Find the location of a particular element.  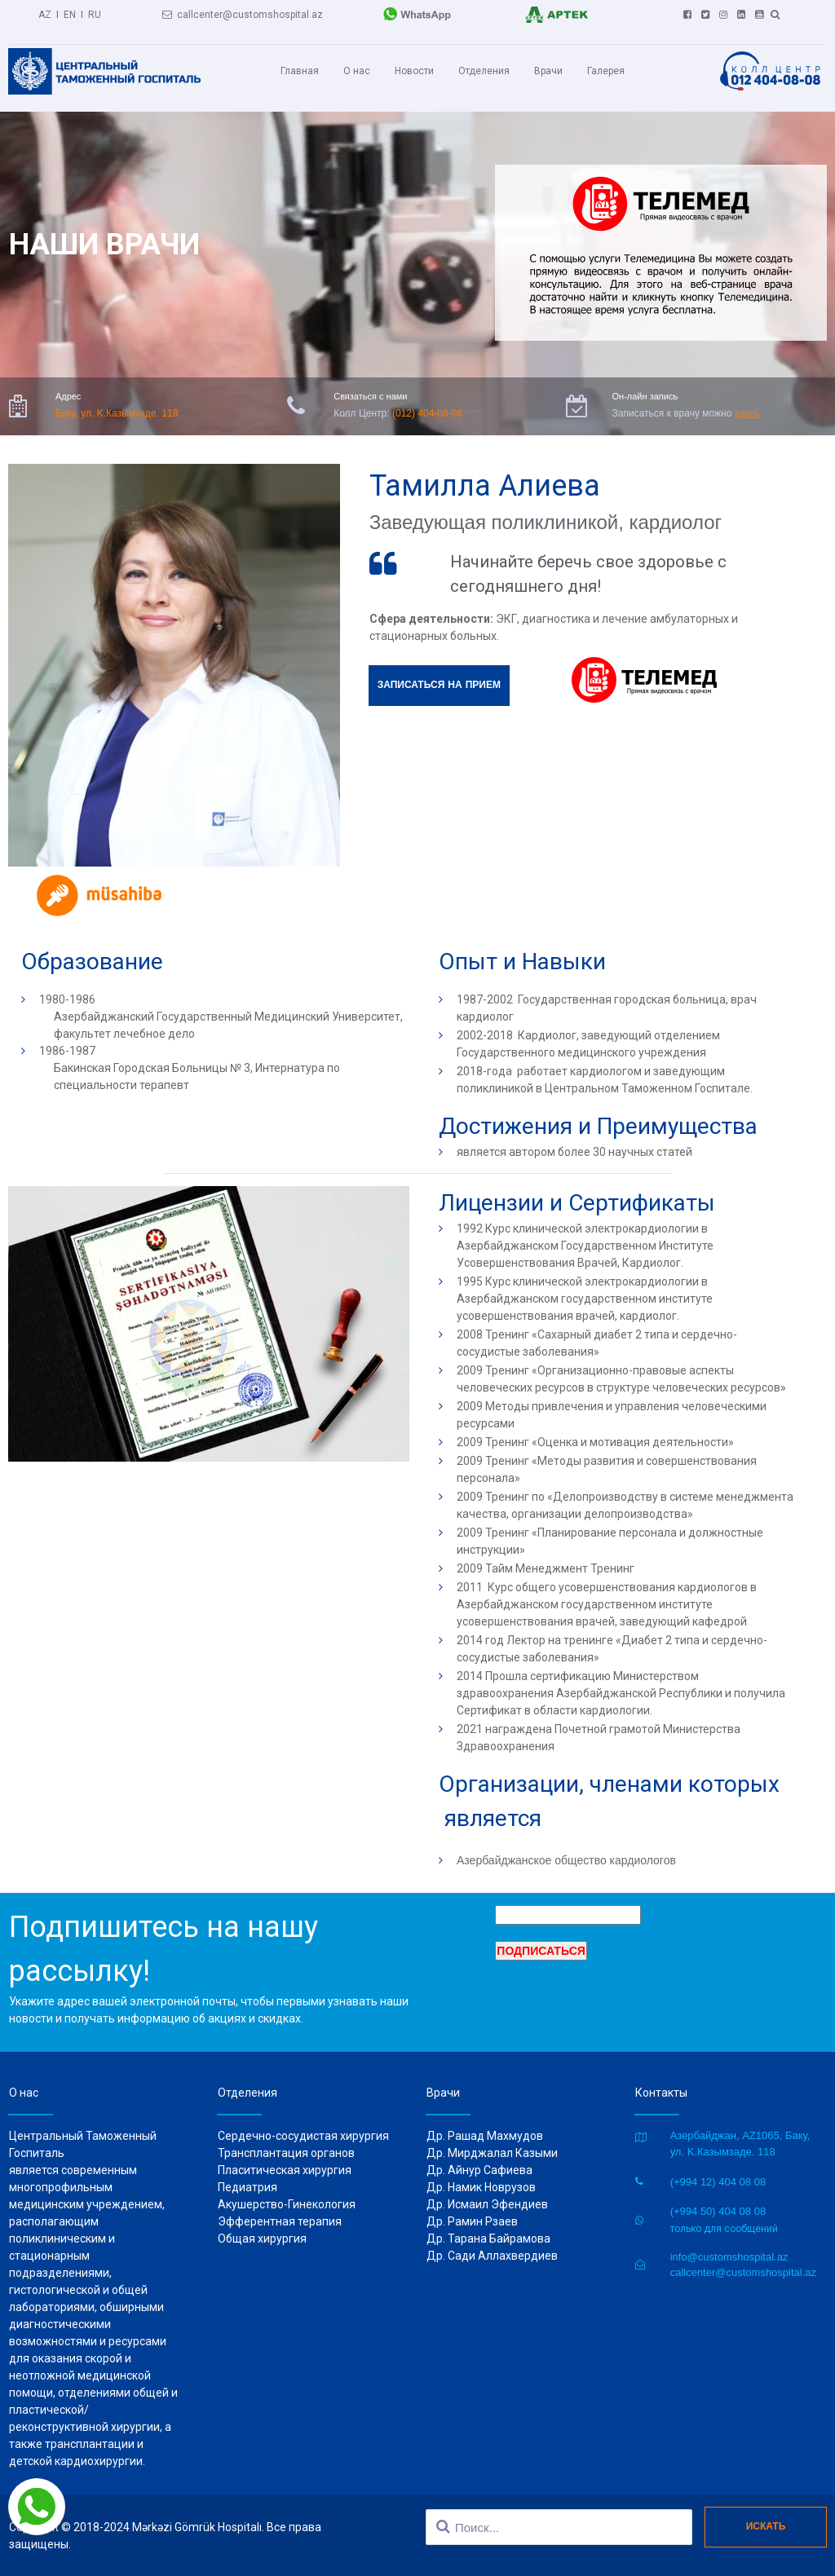

AZ is located at coordinates (44, 12).